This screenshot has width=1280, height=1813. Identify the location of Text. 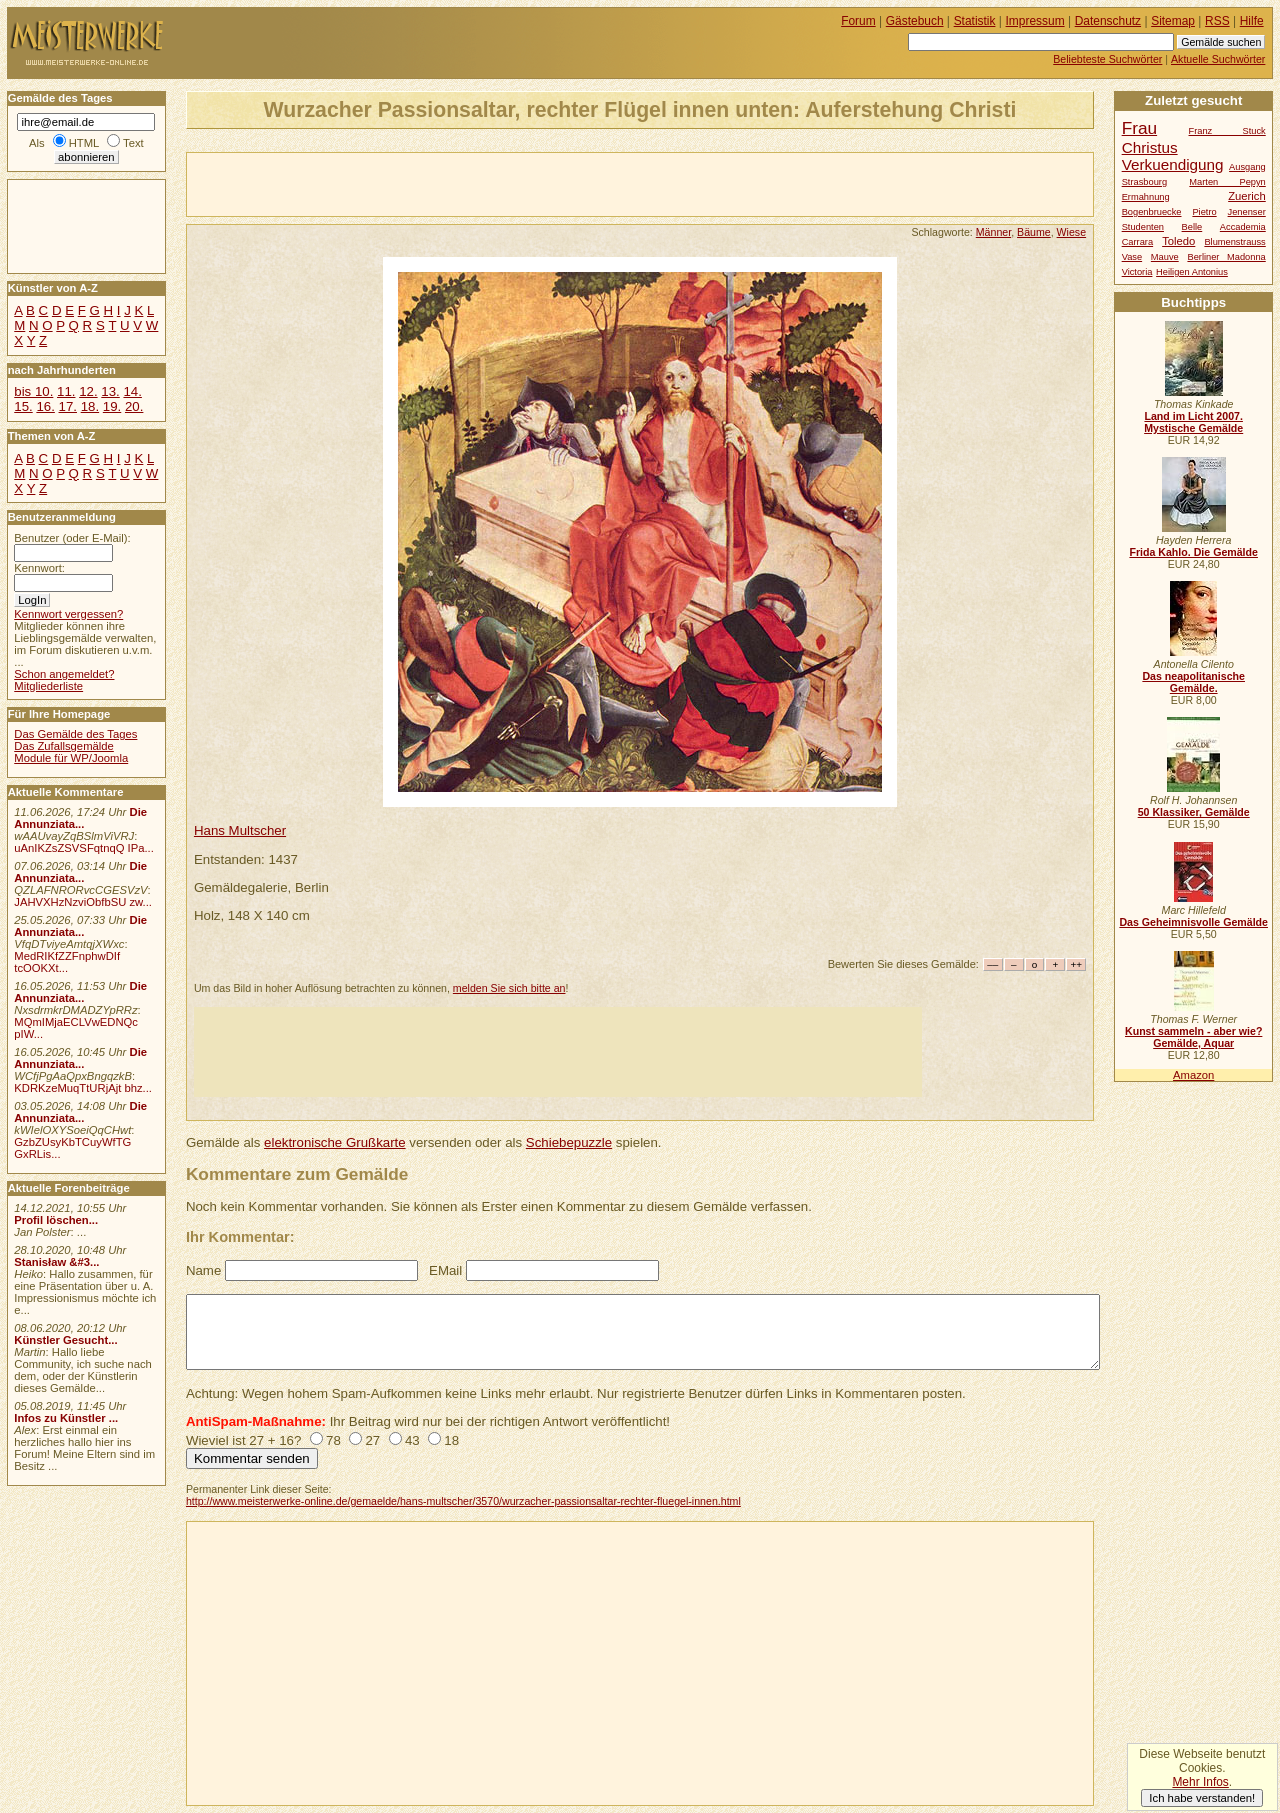
(133, 143).